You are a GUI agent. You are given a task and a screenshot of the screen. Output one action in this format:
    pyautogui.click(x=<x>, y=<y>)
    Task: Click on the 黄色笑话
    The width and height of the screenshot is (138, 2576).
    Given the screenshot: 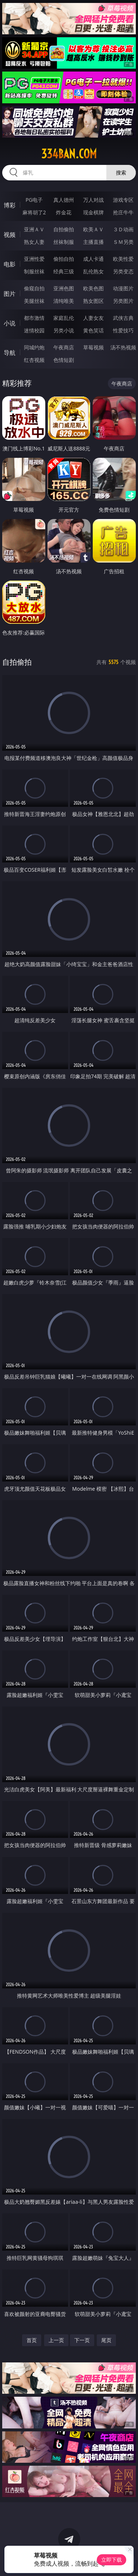 What is the action you would take?
    pyautogui.click(x=93, y=330)
    